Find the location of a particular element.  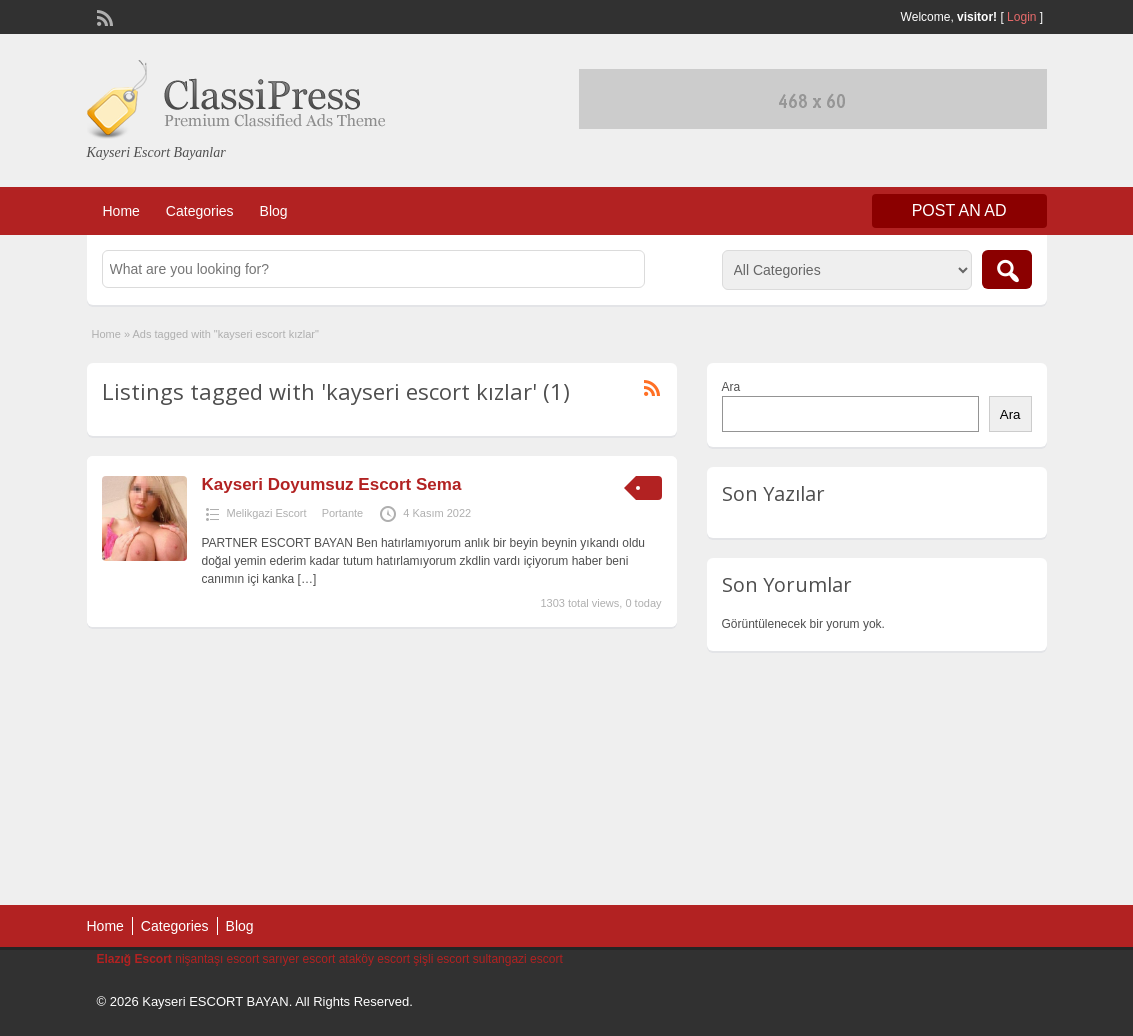

Melikgazi Escort is located at coordinates (267, 513).